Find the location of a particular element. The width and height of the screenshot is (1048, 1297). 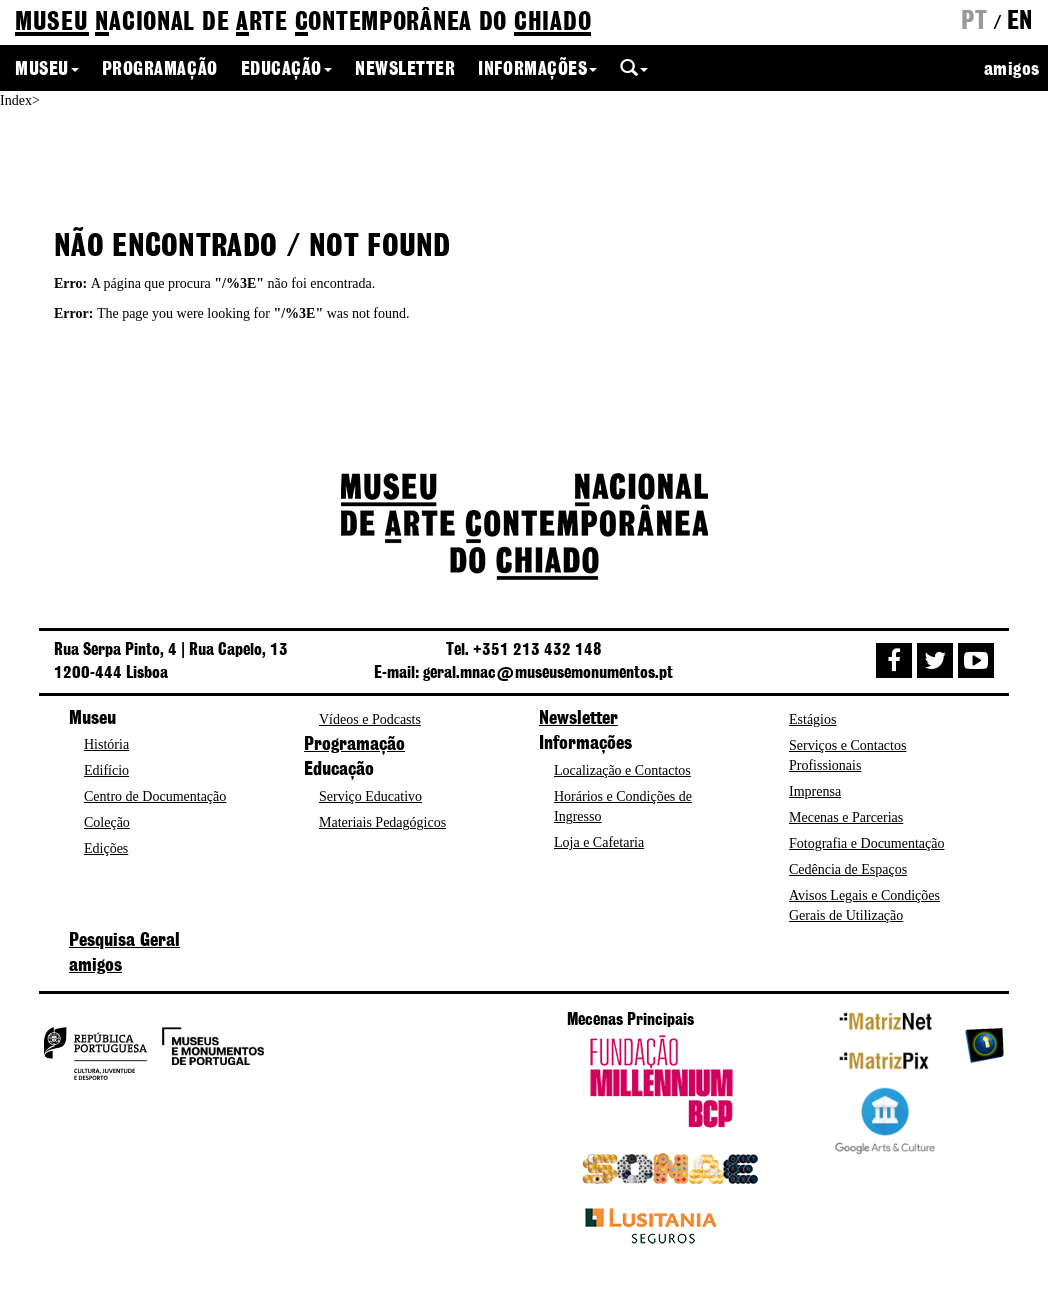

Serviço Educativo is located at coordinates (370, 796).